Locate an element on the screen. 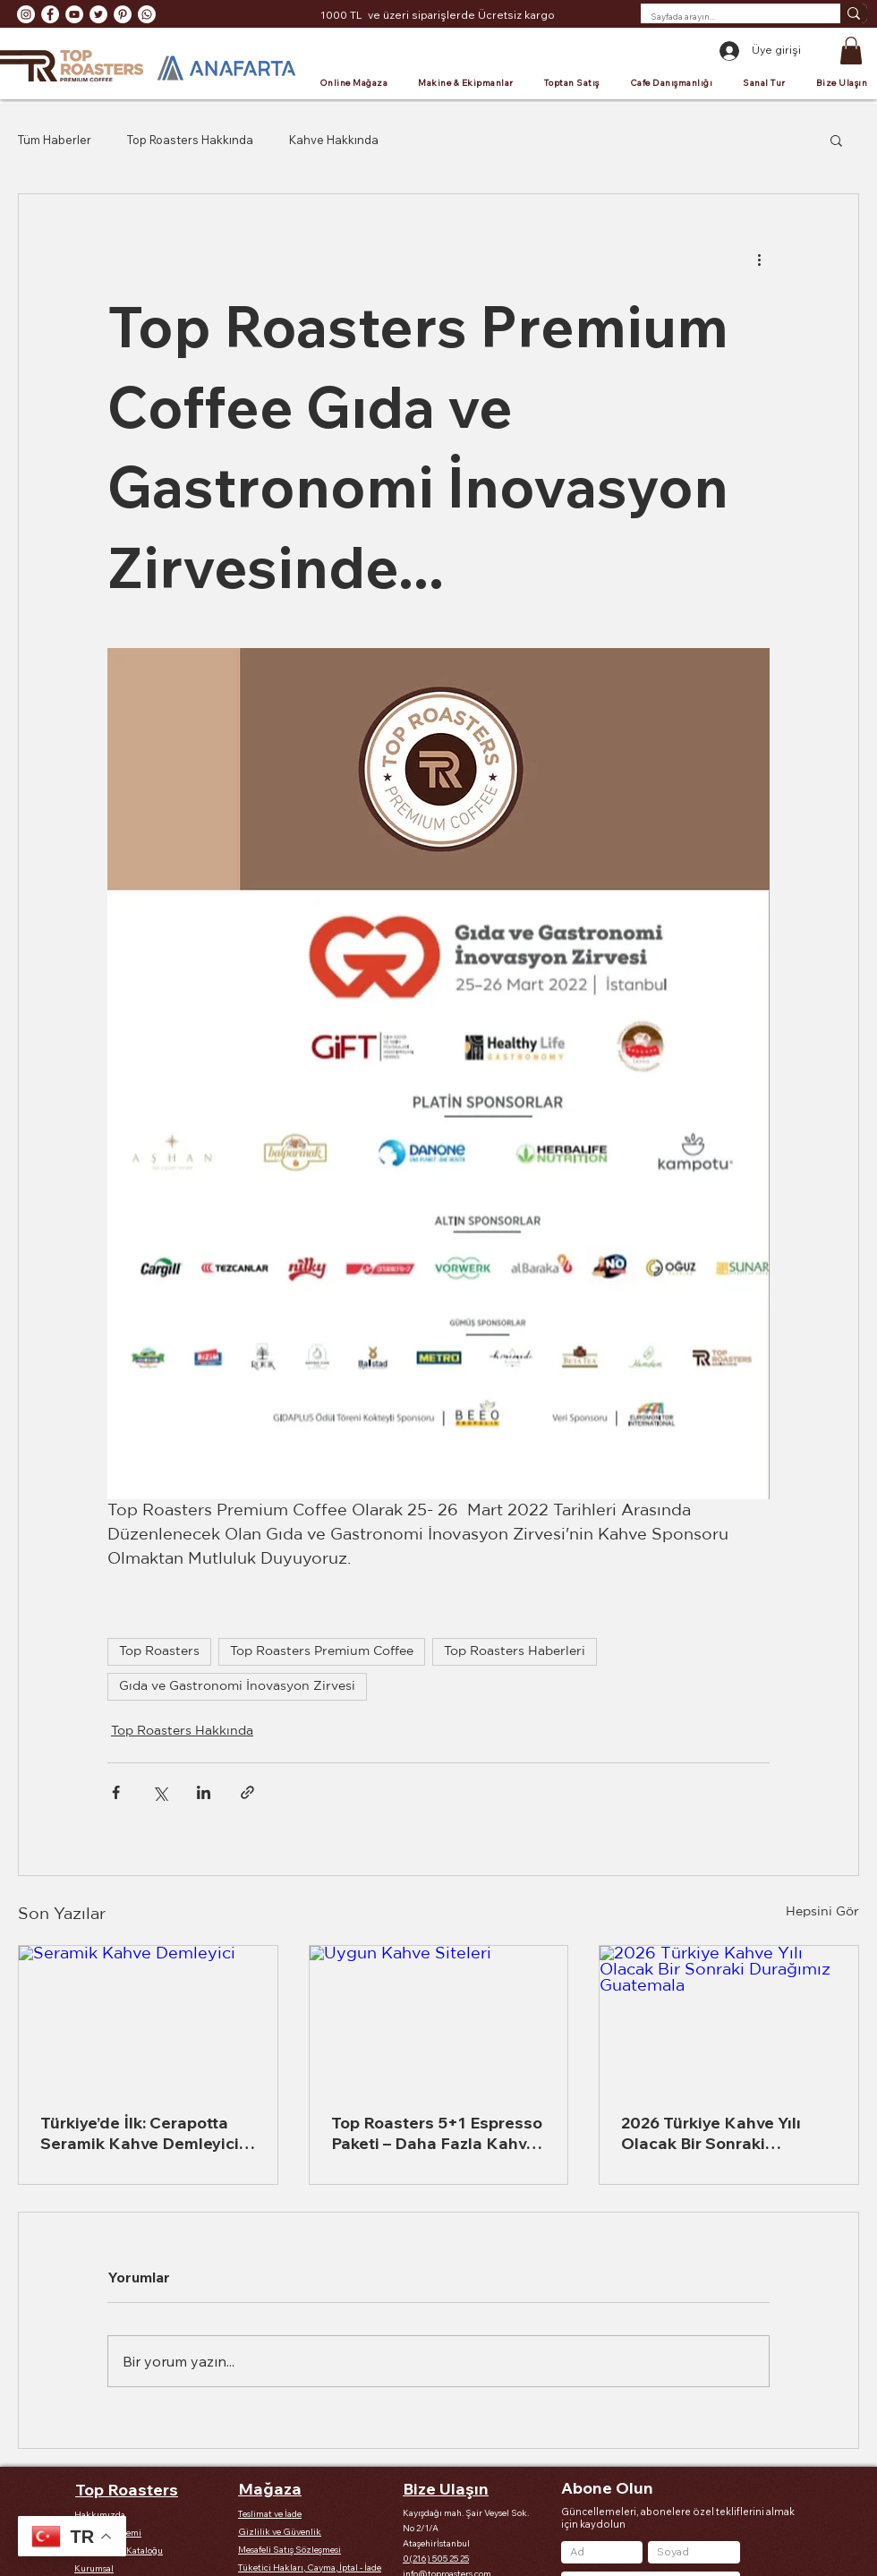  Kahve Hakkında is located at coordinates (334, 139).